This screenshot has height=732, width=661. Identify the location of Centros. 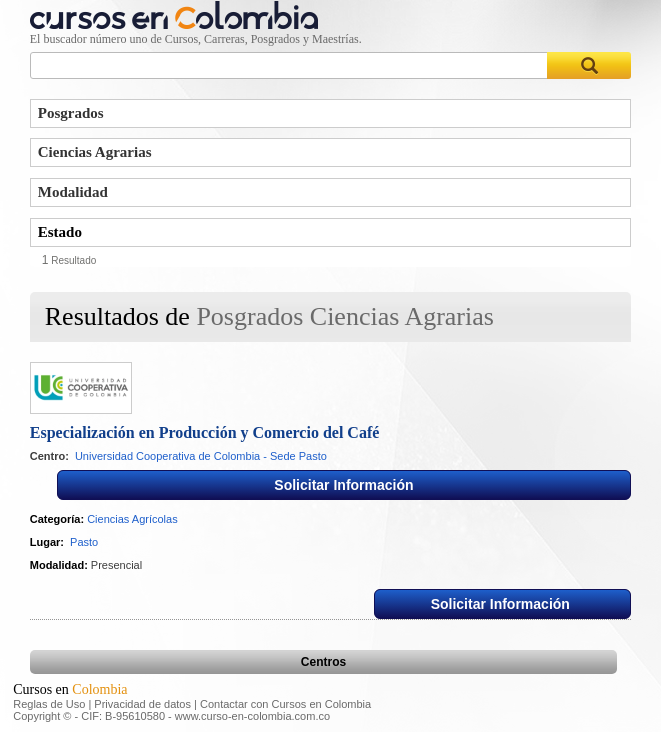
(323, 662).